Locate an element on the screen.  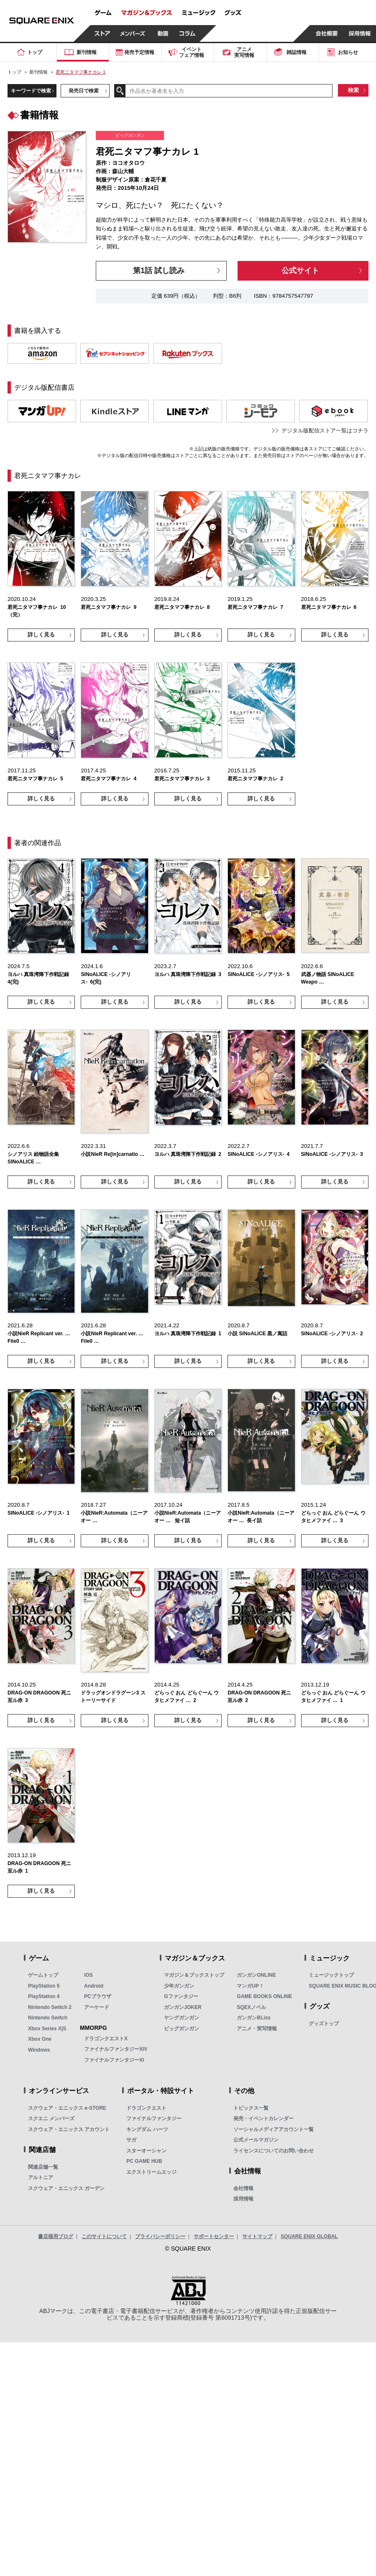
PlayStation 4 is located at coordinates (43, 1996).